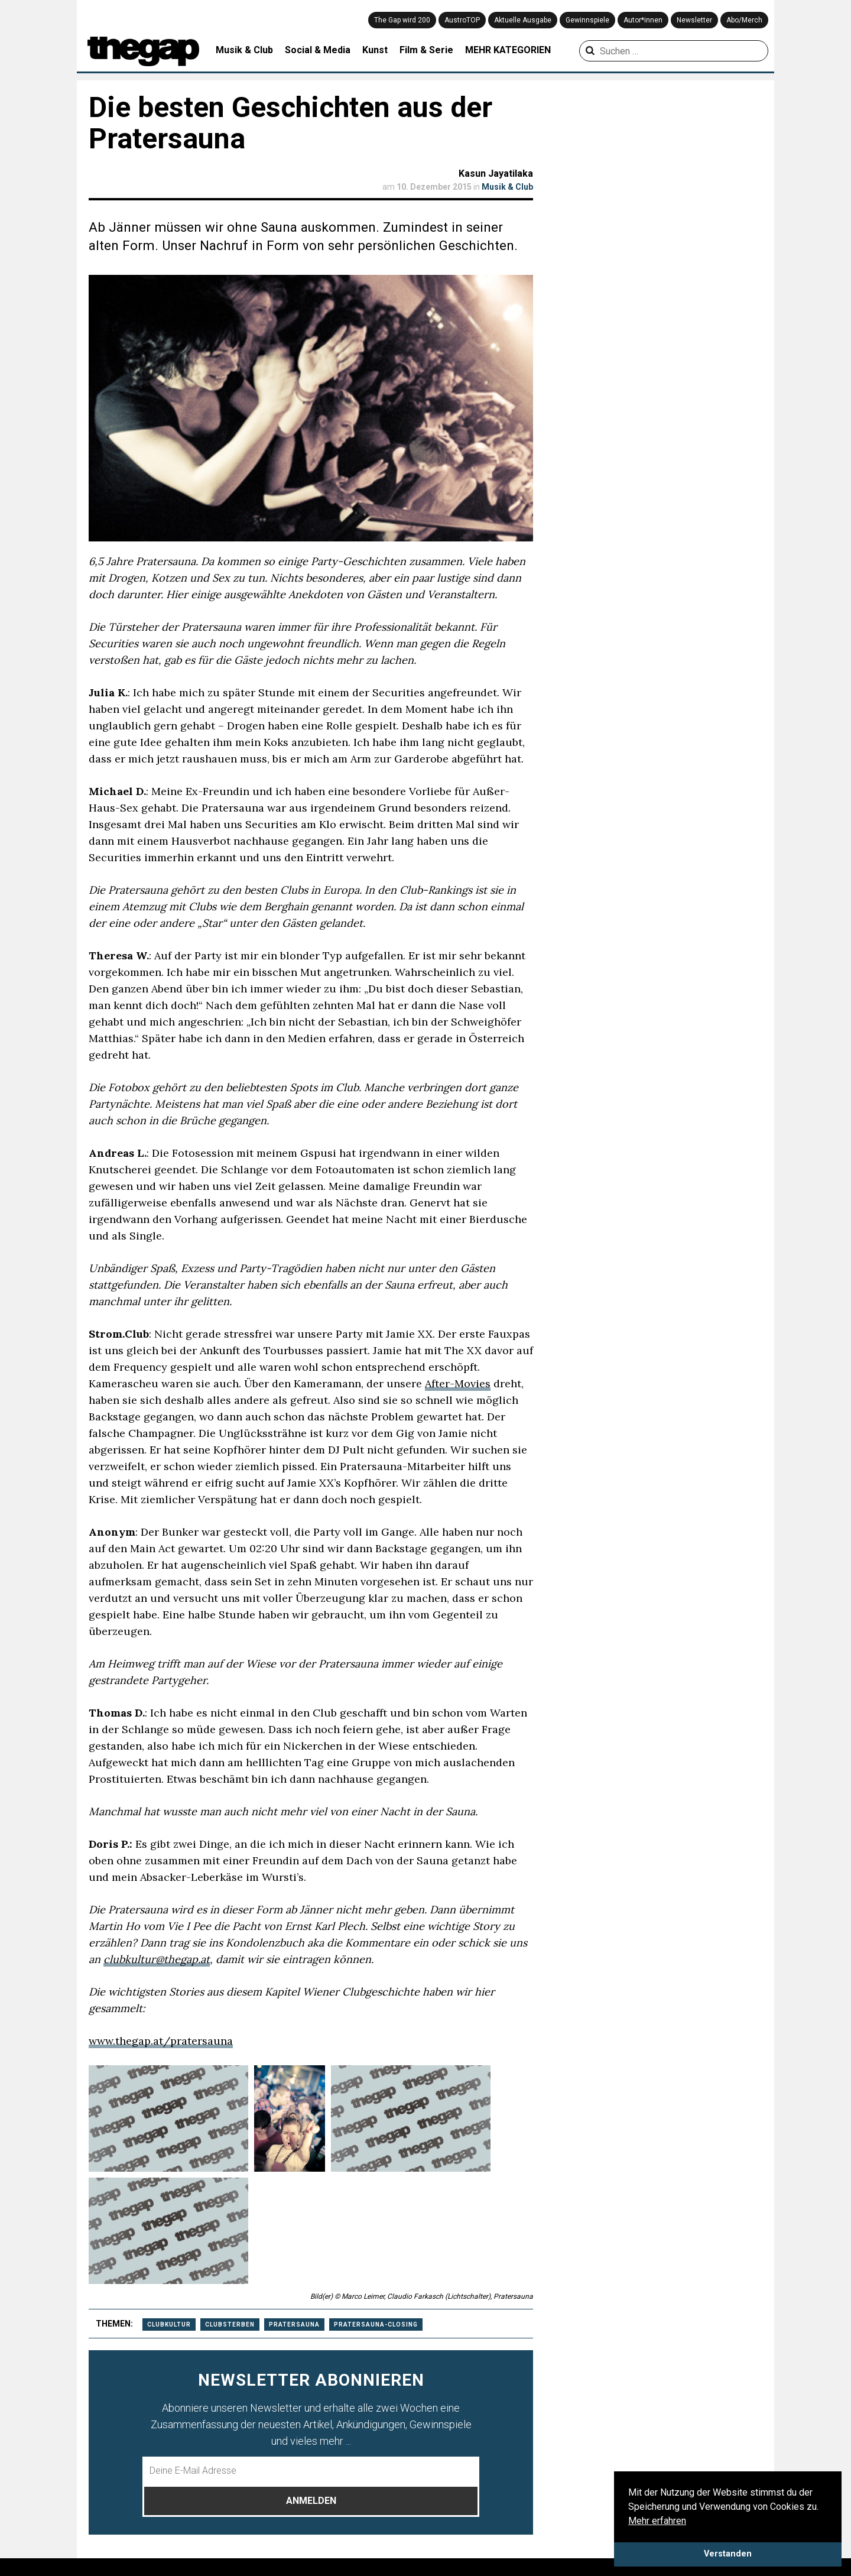 The image size is (851, 2576). Describe the element at coordinates (587, 20) in the screenshot. I see `Gewinnspiele` at that location.